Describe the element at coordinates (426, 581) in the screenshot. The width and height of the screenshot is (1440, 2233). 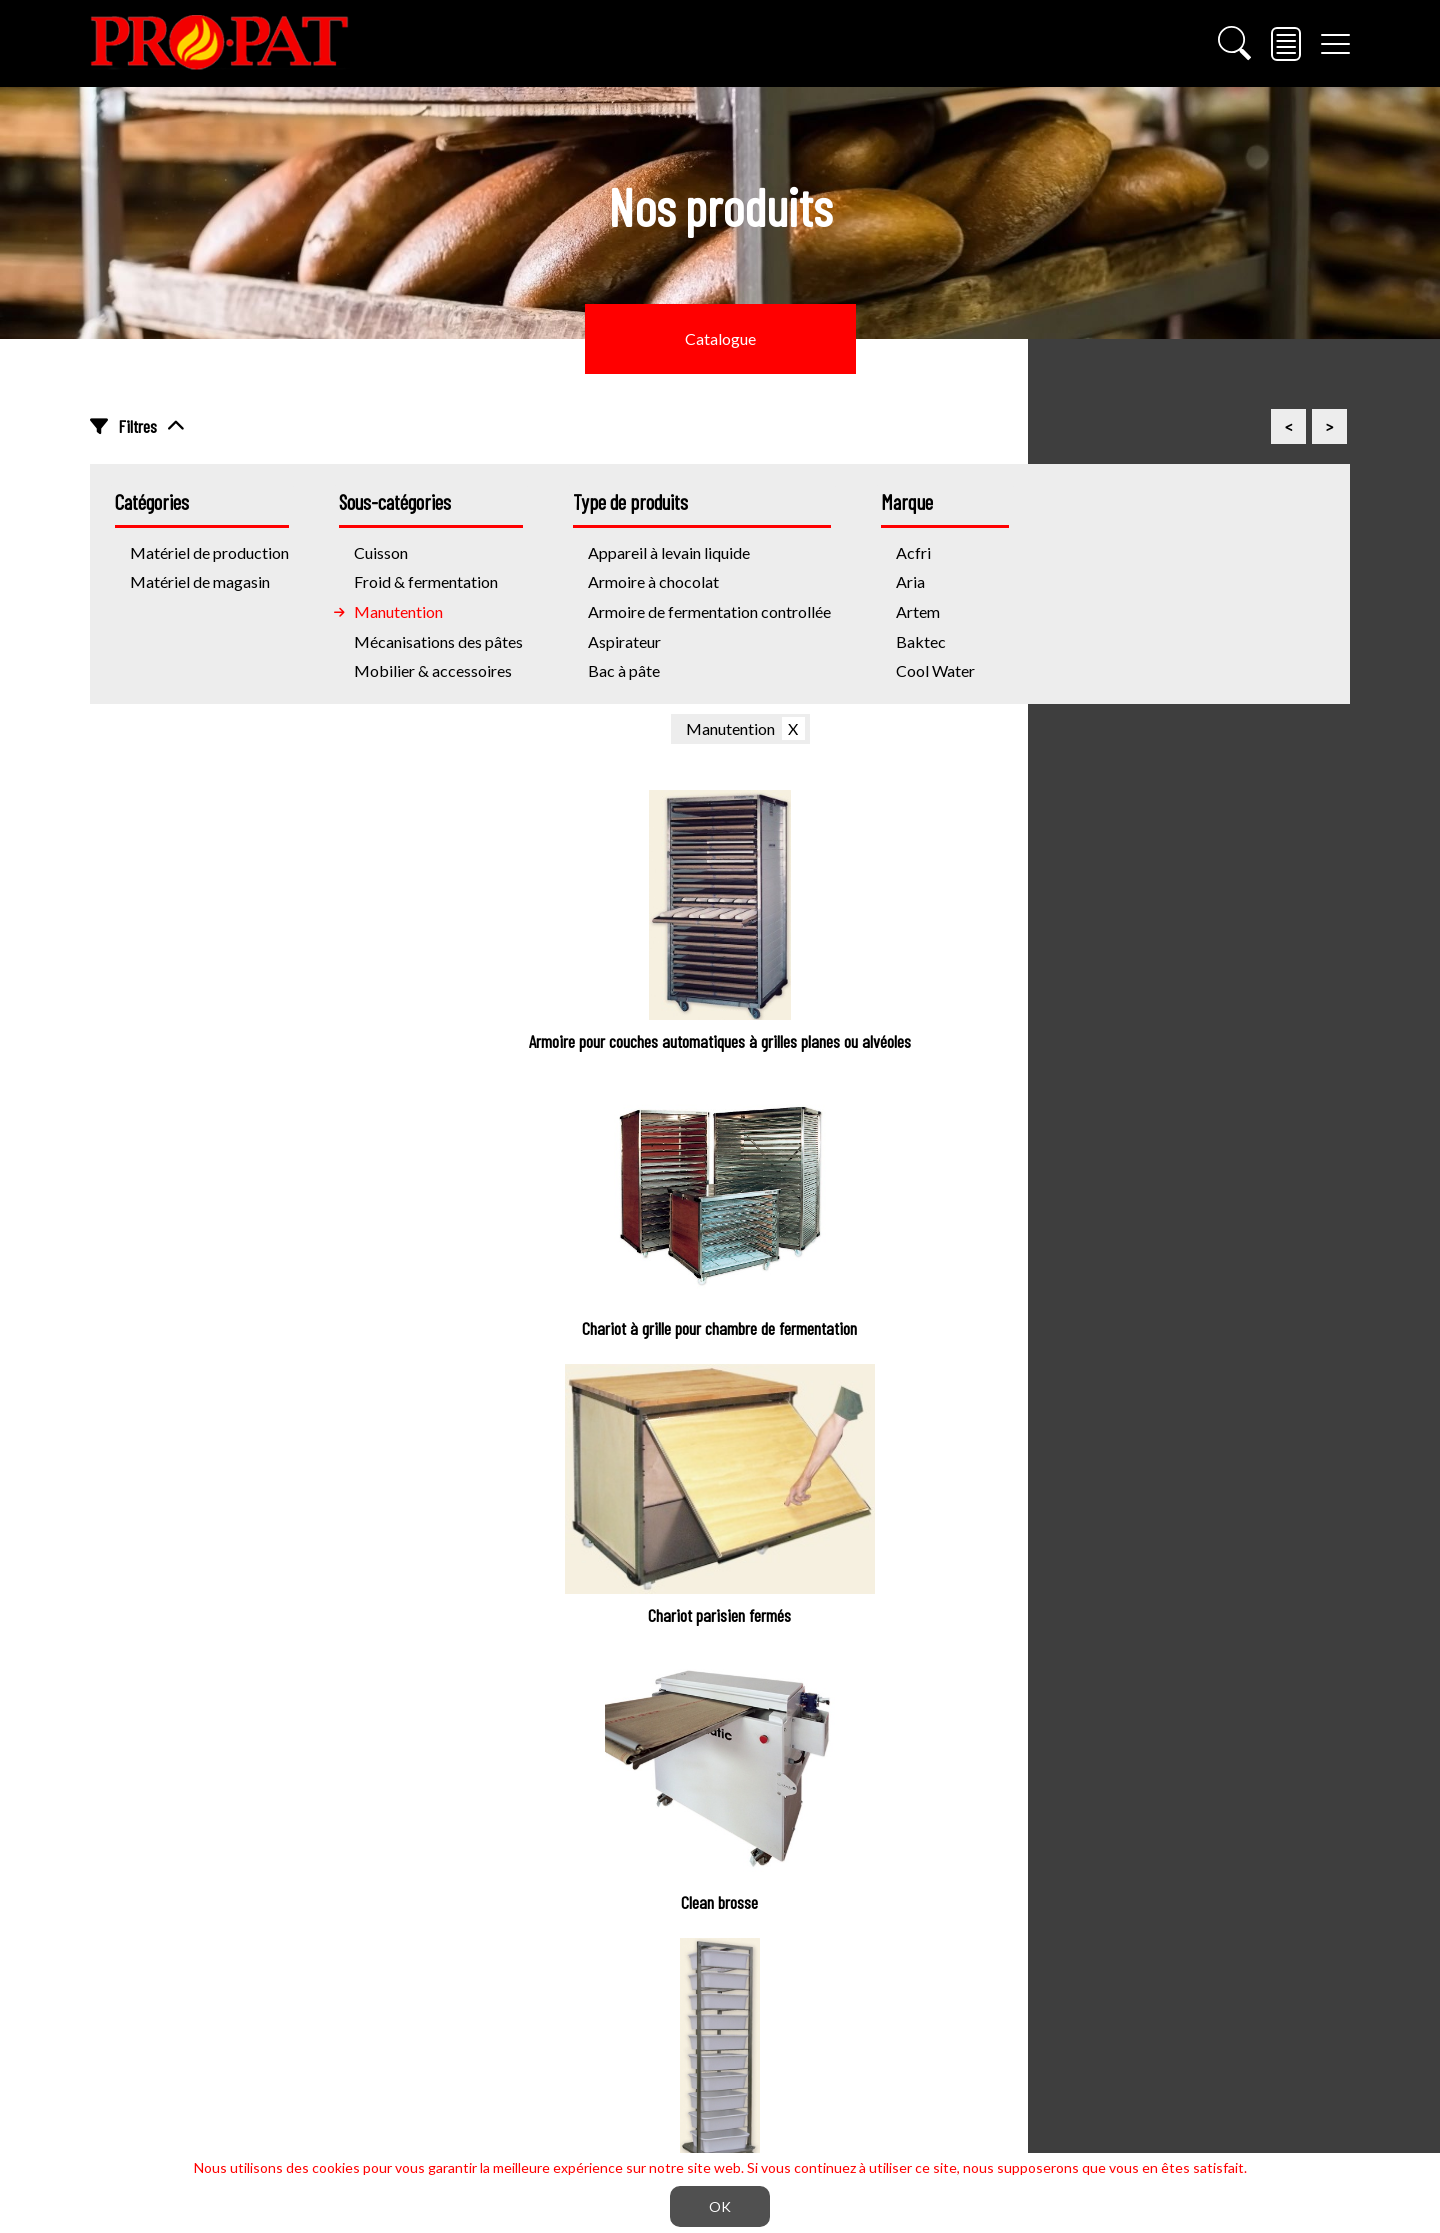
I see `Froid & fermentation` at that location.